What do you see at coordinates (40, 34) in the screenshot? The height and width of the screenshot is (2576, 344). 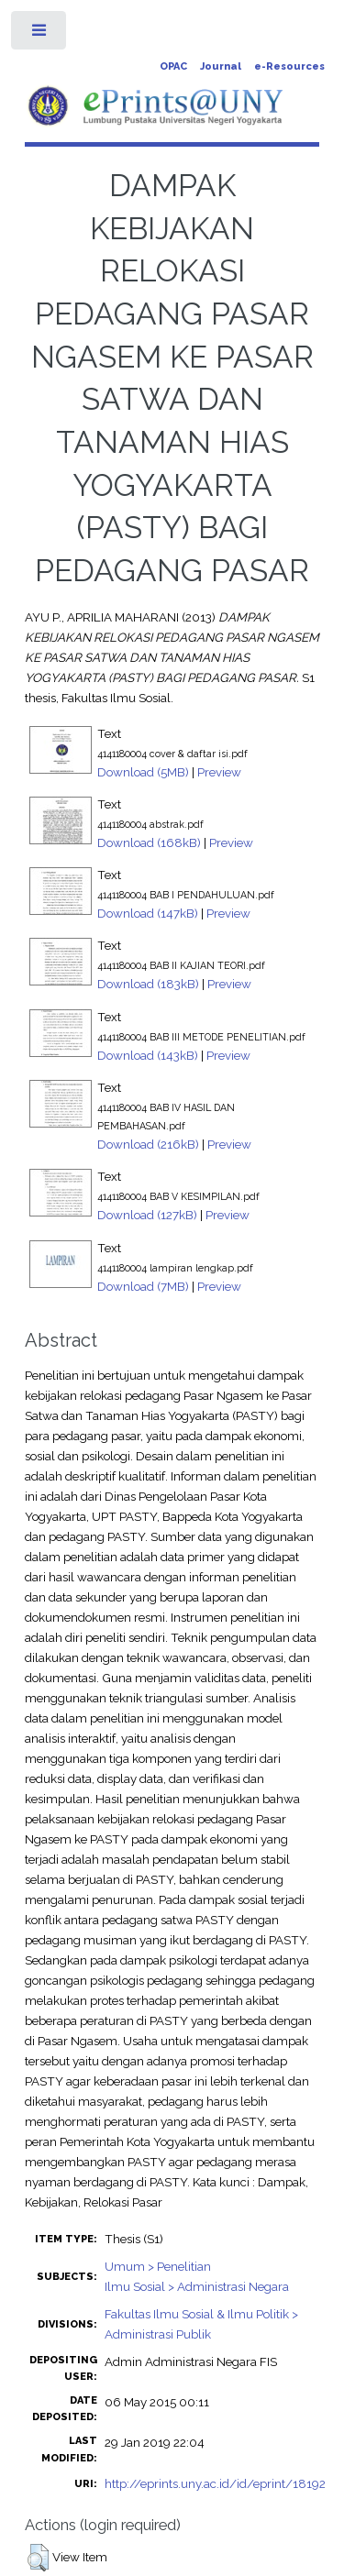 I see `Toggle` at bounding box center [40, 34].